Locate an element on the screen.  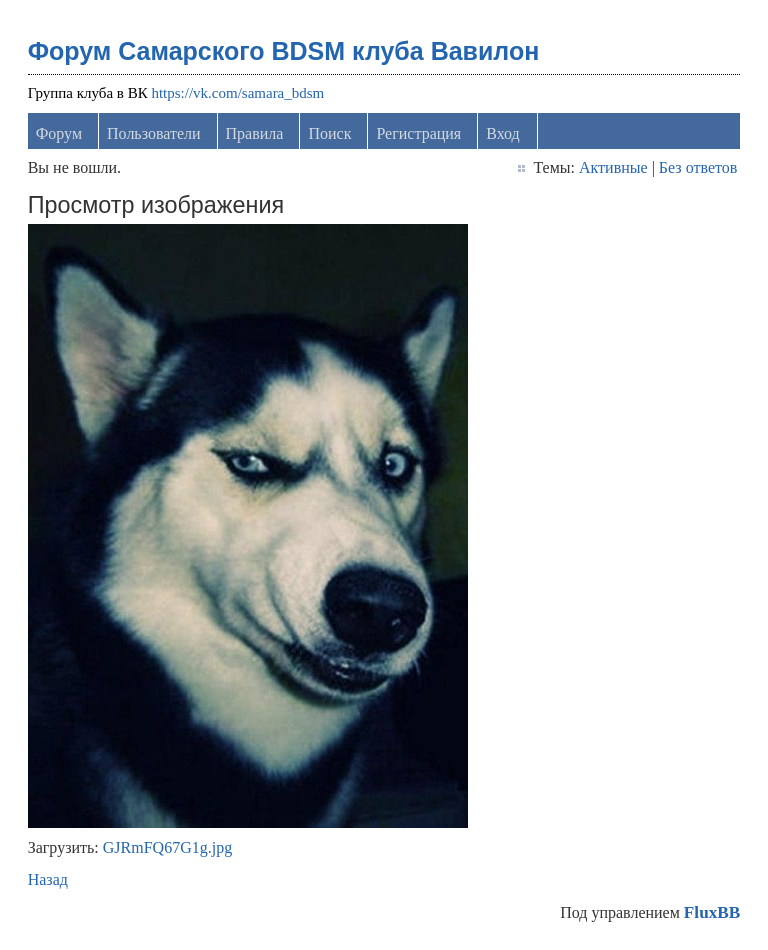
GJRmFQ67G1g.jpg is located at coordinates (167, 847).